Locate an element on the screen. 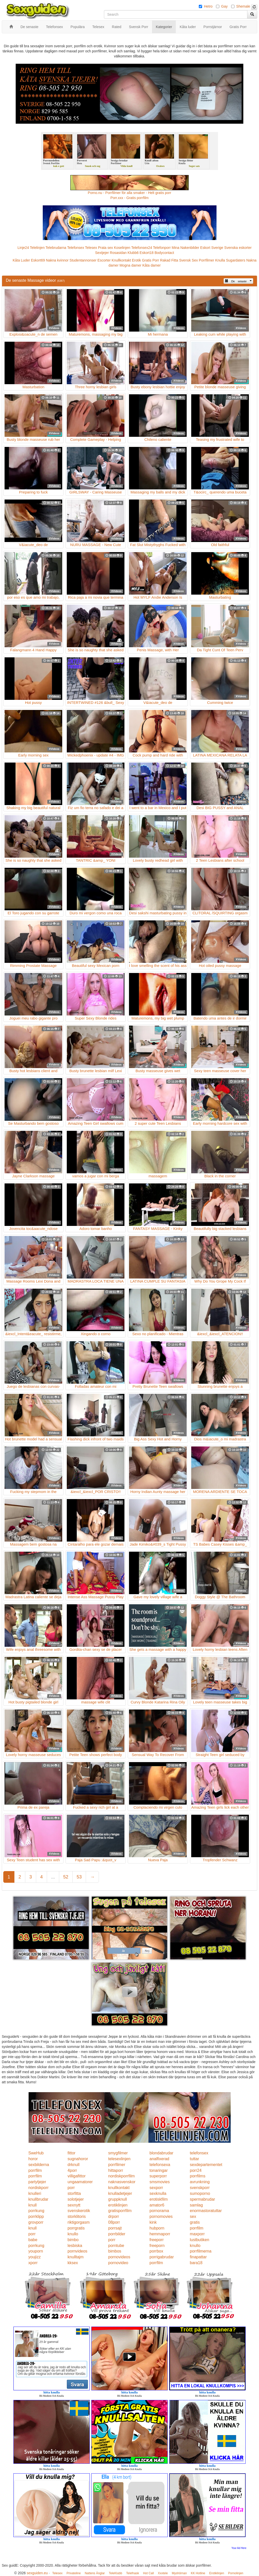  Koselinjen is located at coordinates (122, 248).